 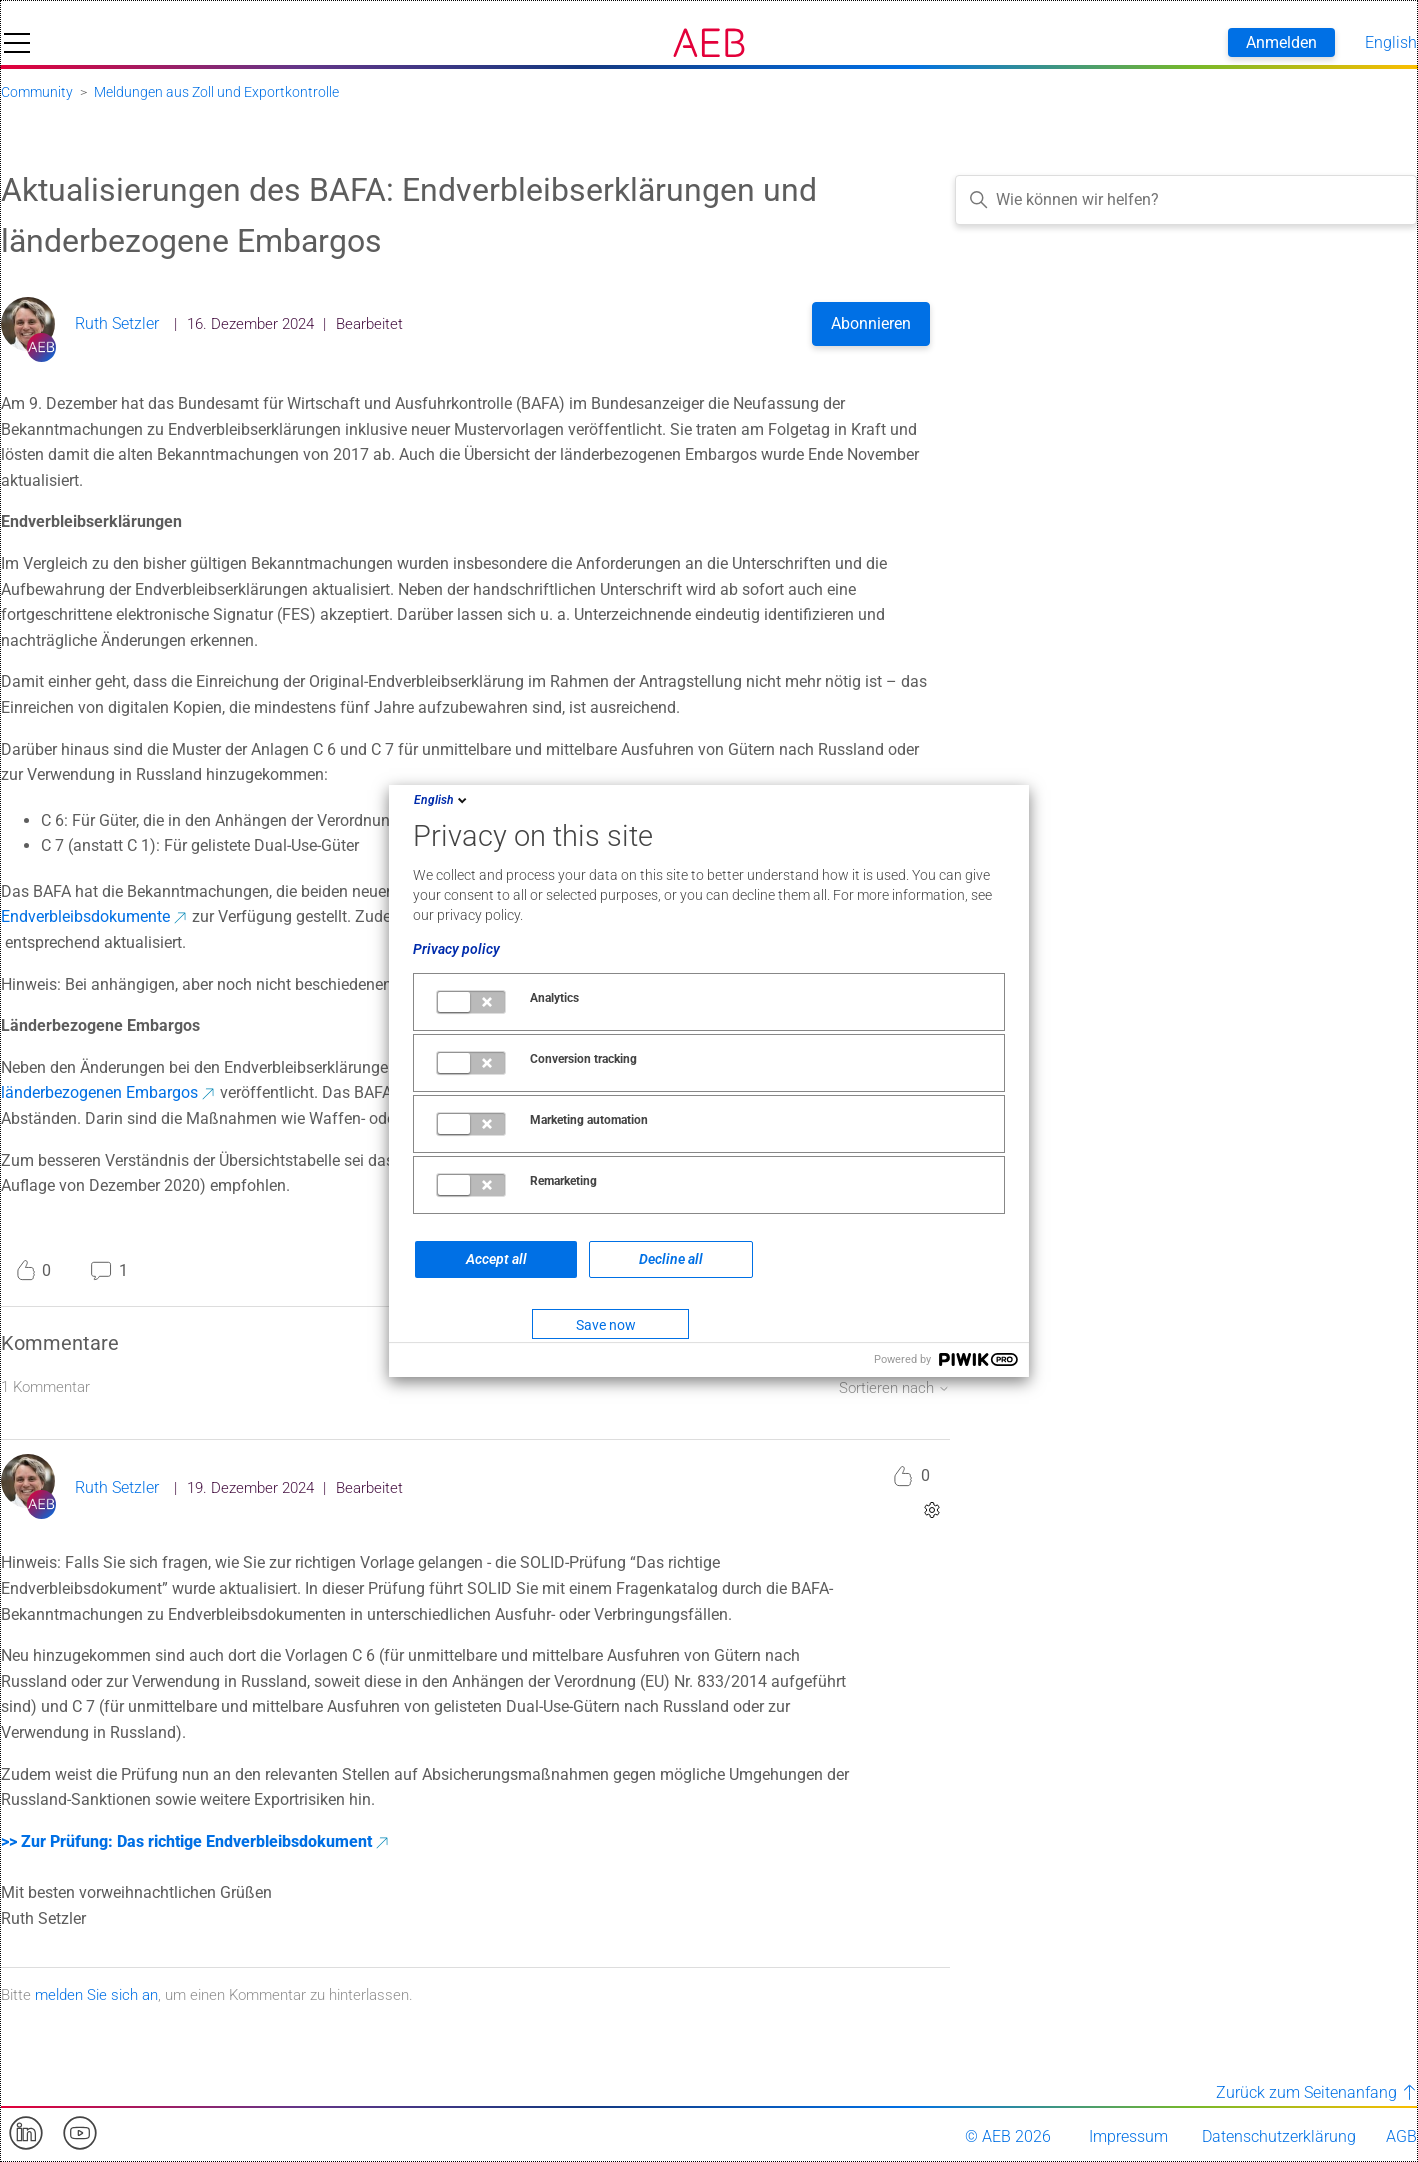 What do you see at coordinates (456, 949) in the screenshot?
I see `Privacy policy` at bounding box center [456, 949].